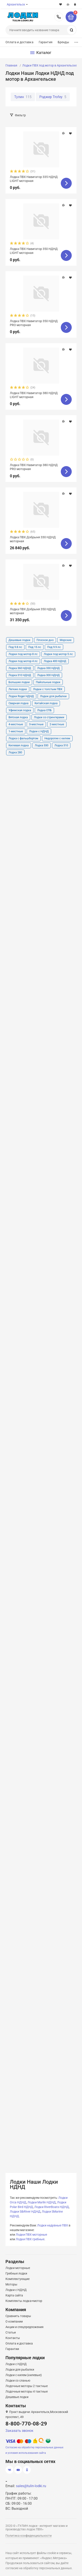 This screenshot has height=2576, width=82. I want to click on Гребные лодки, so click(16, 2273).